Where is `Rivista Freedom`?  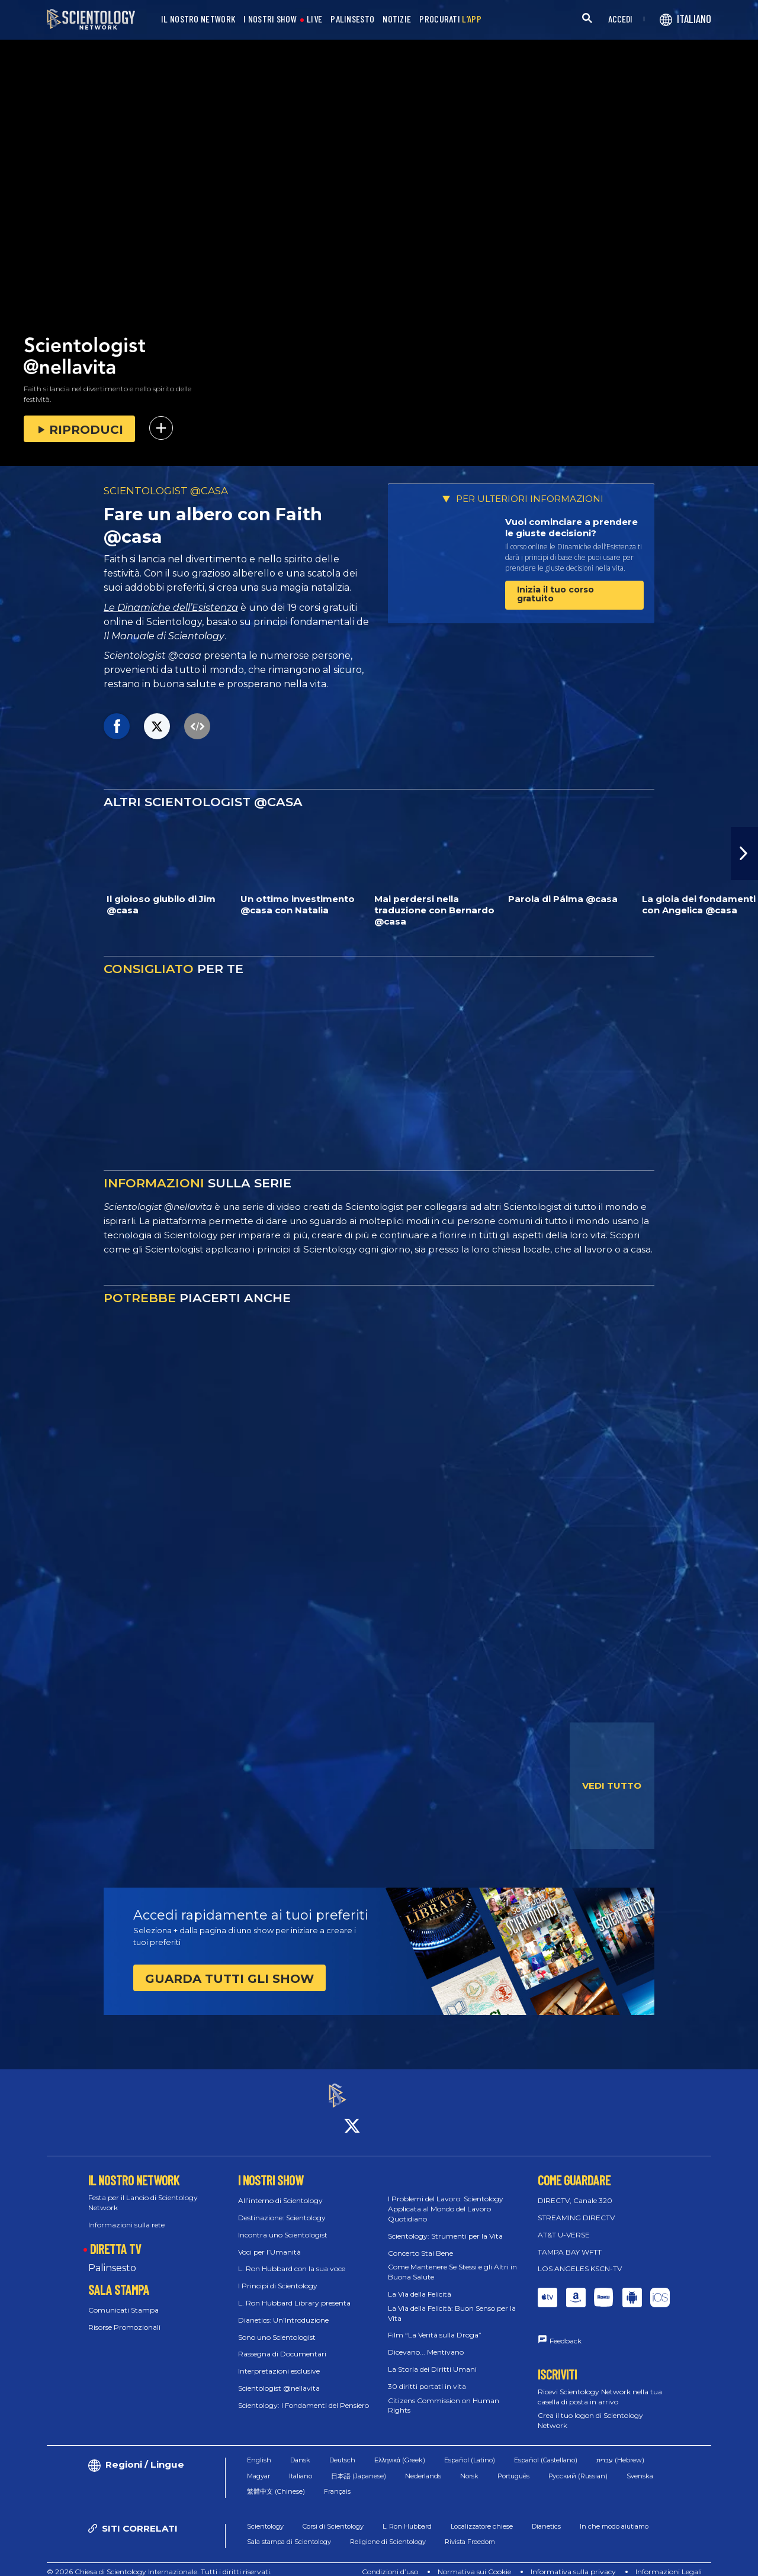
Rivista Freedom is located at coordinates (470, 2531).